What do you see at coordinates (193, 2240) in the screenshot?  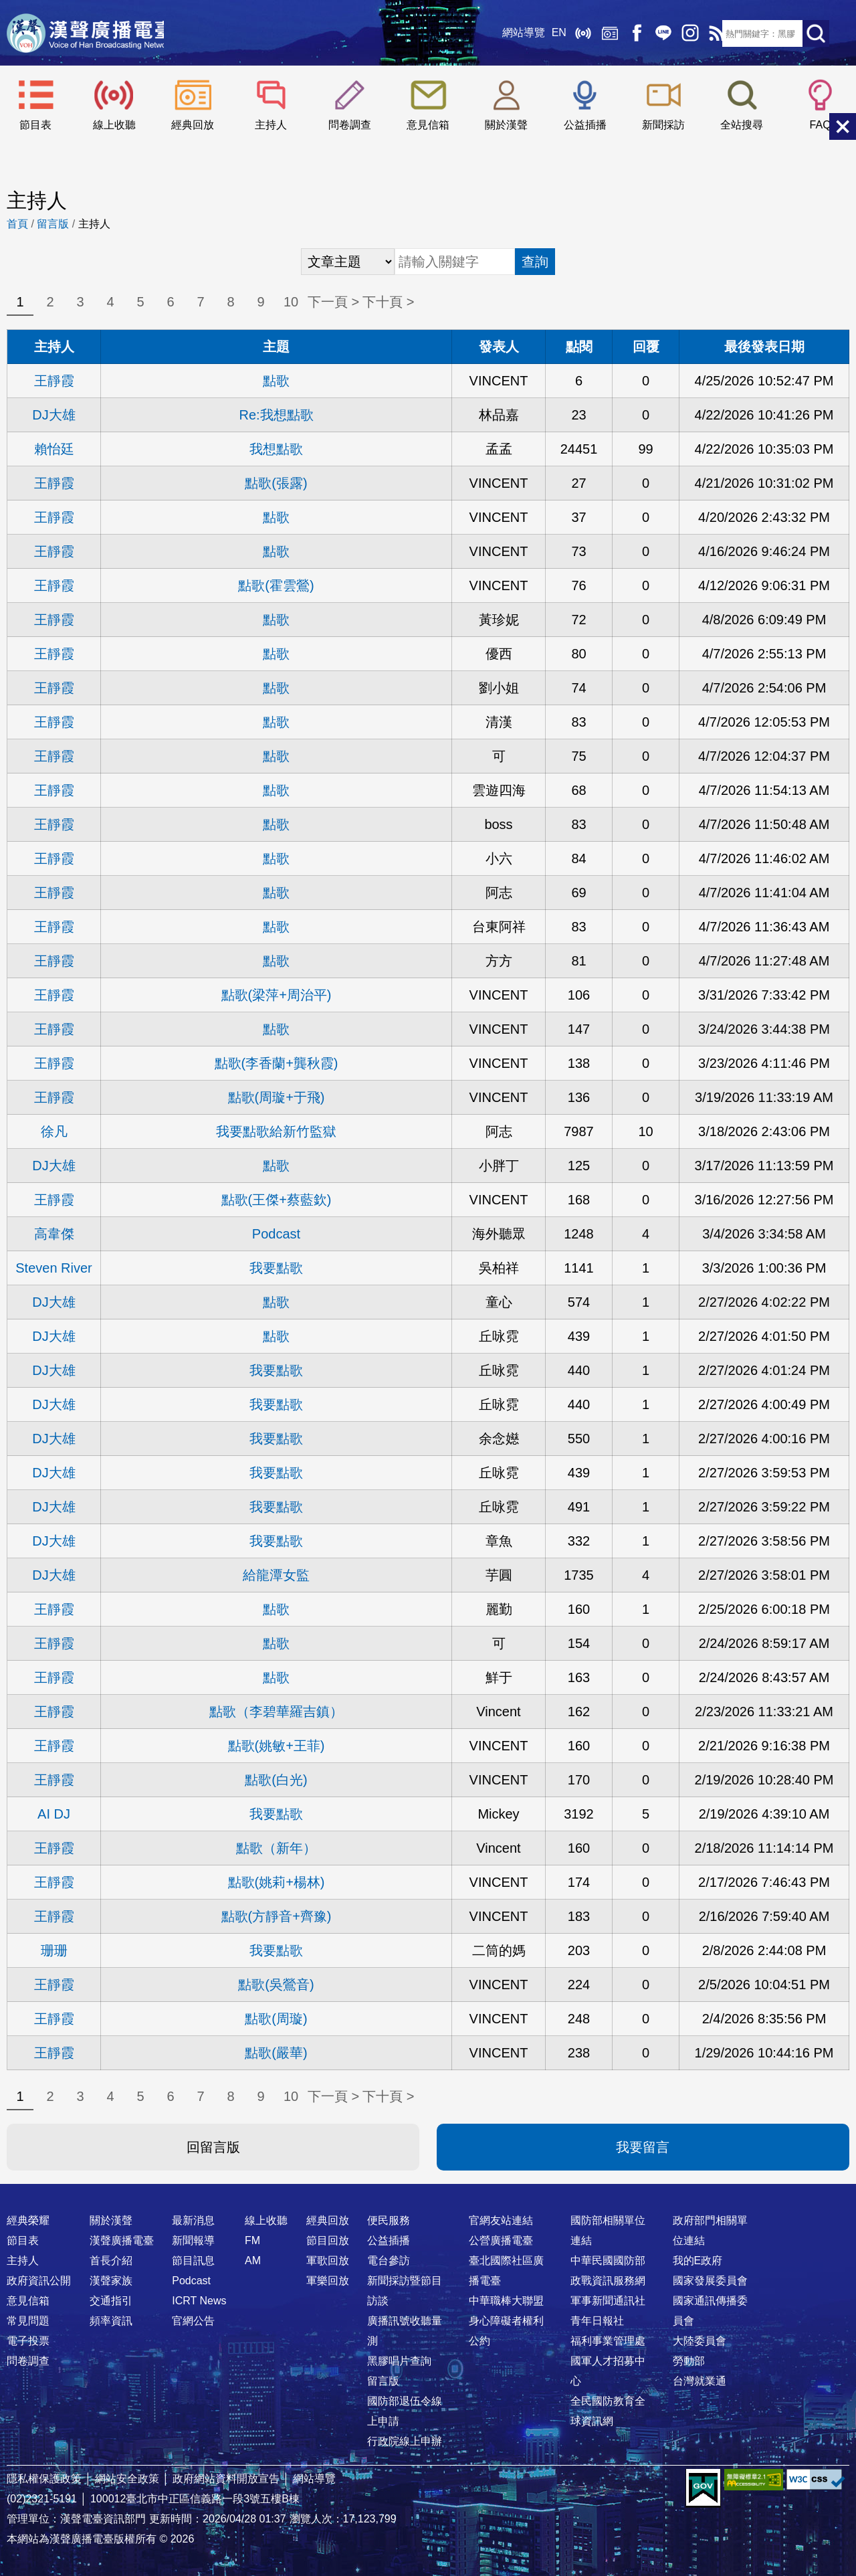 I see `新聞報導` at bounding box center [193, 2240].